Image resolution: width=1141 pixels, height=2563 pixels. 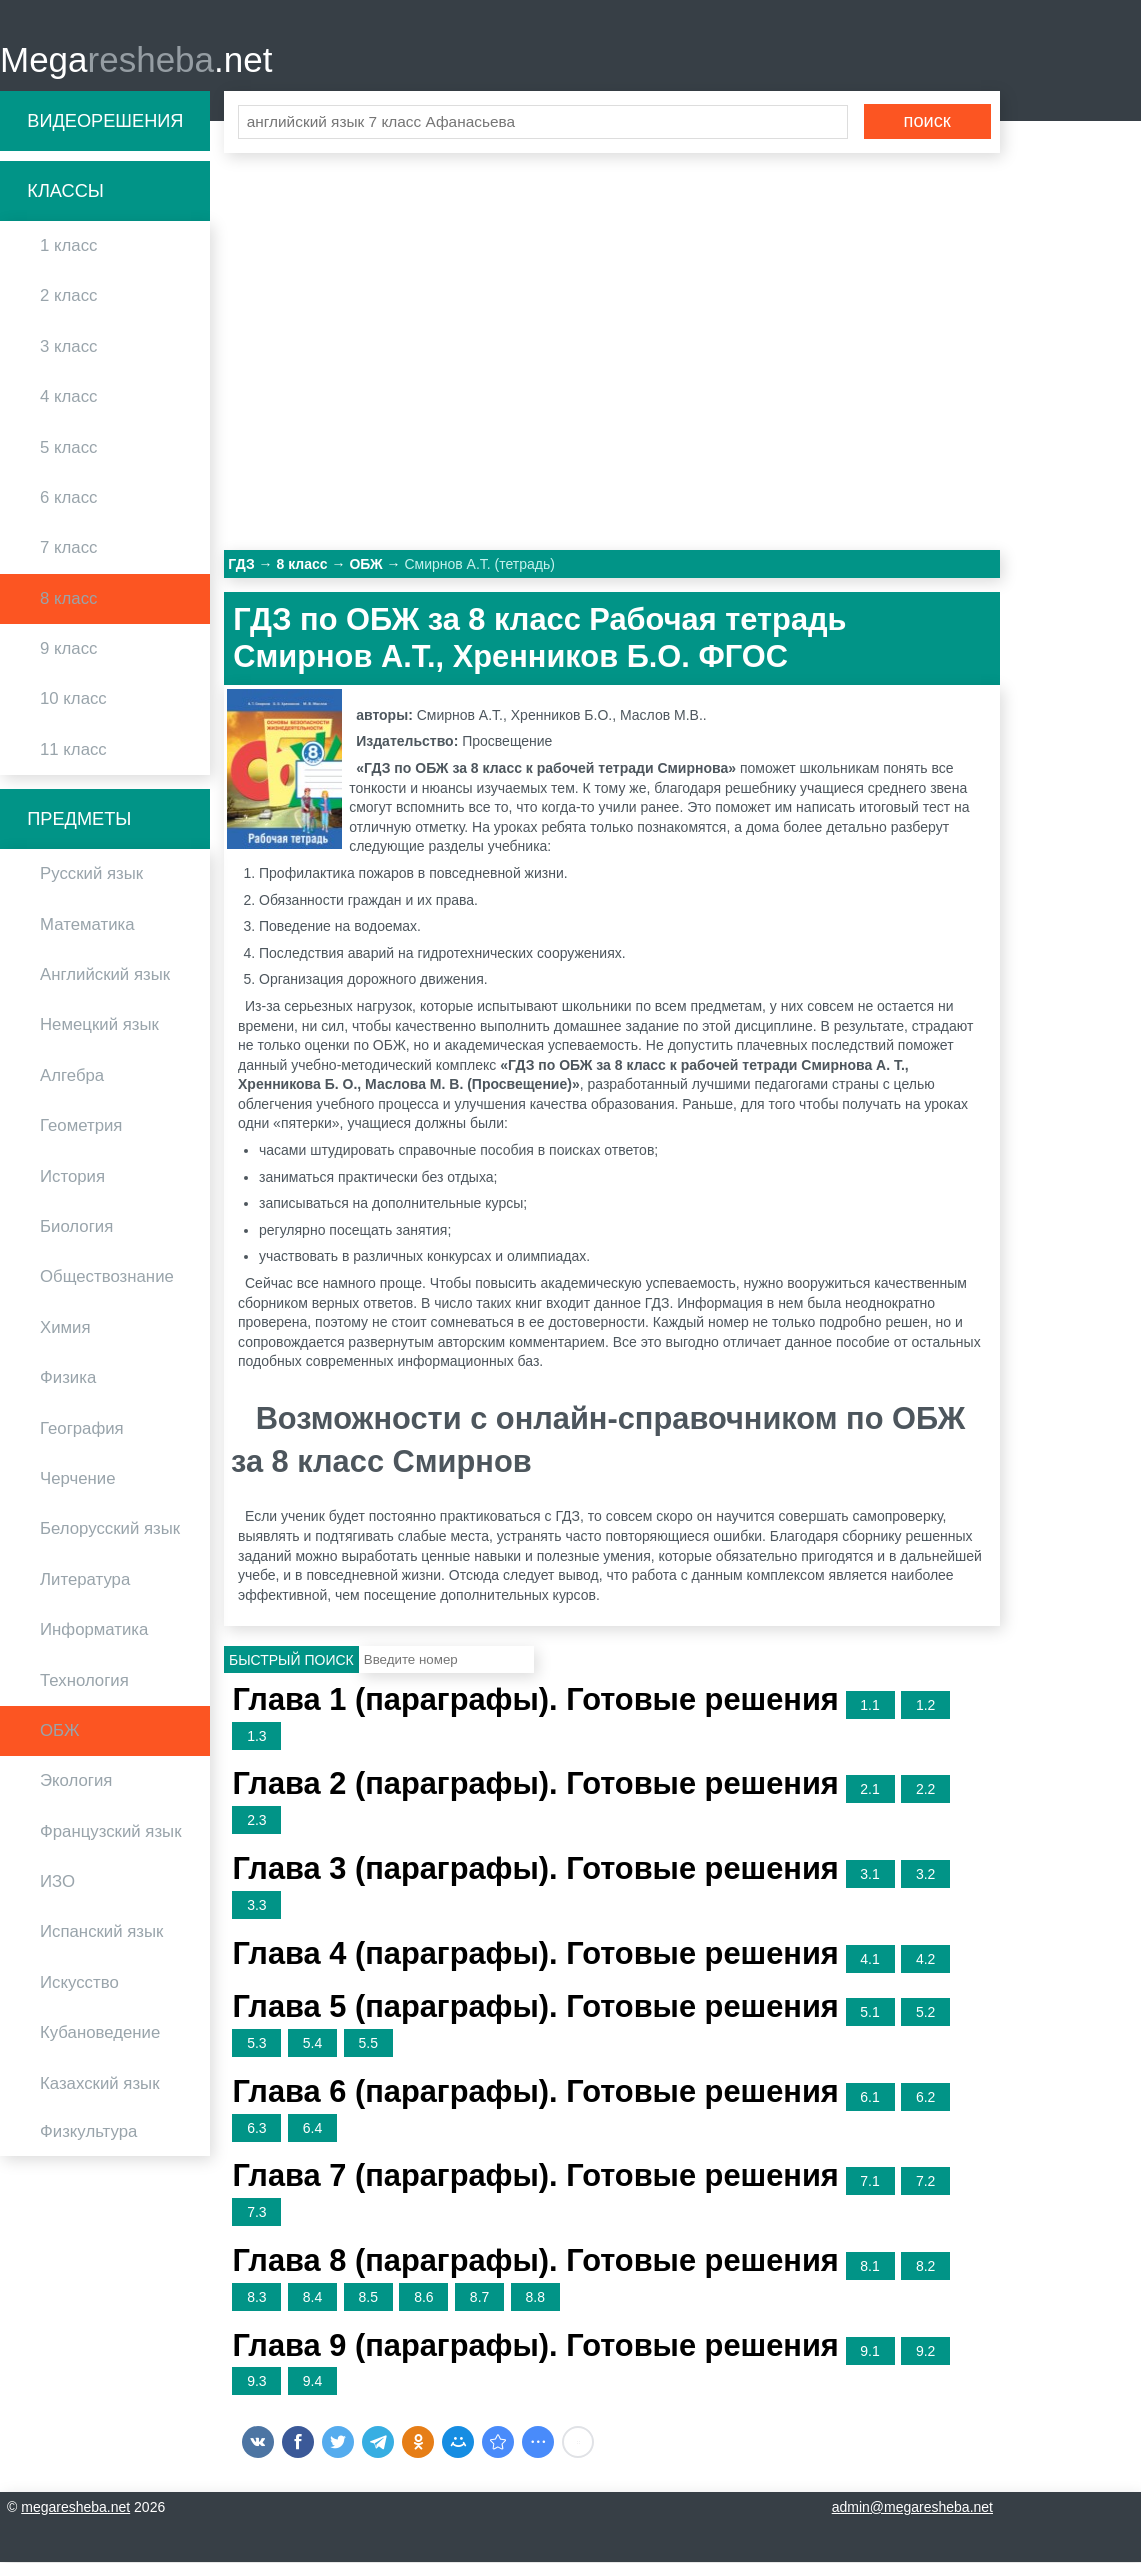 What do you see at coordinates (136, 60) in the screenshot?
I see `Mega.net` at bounding box center [136, 60].